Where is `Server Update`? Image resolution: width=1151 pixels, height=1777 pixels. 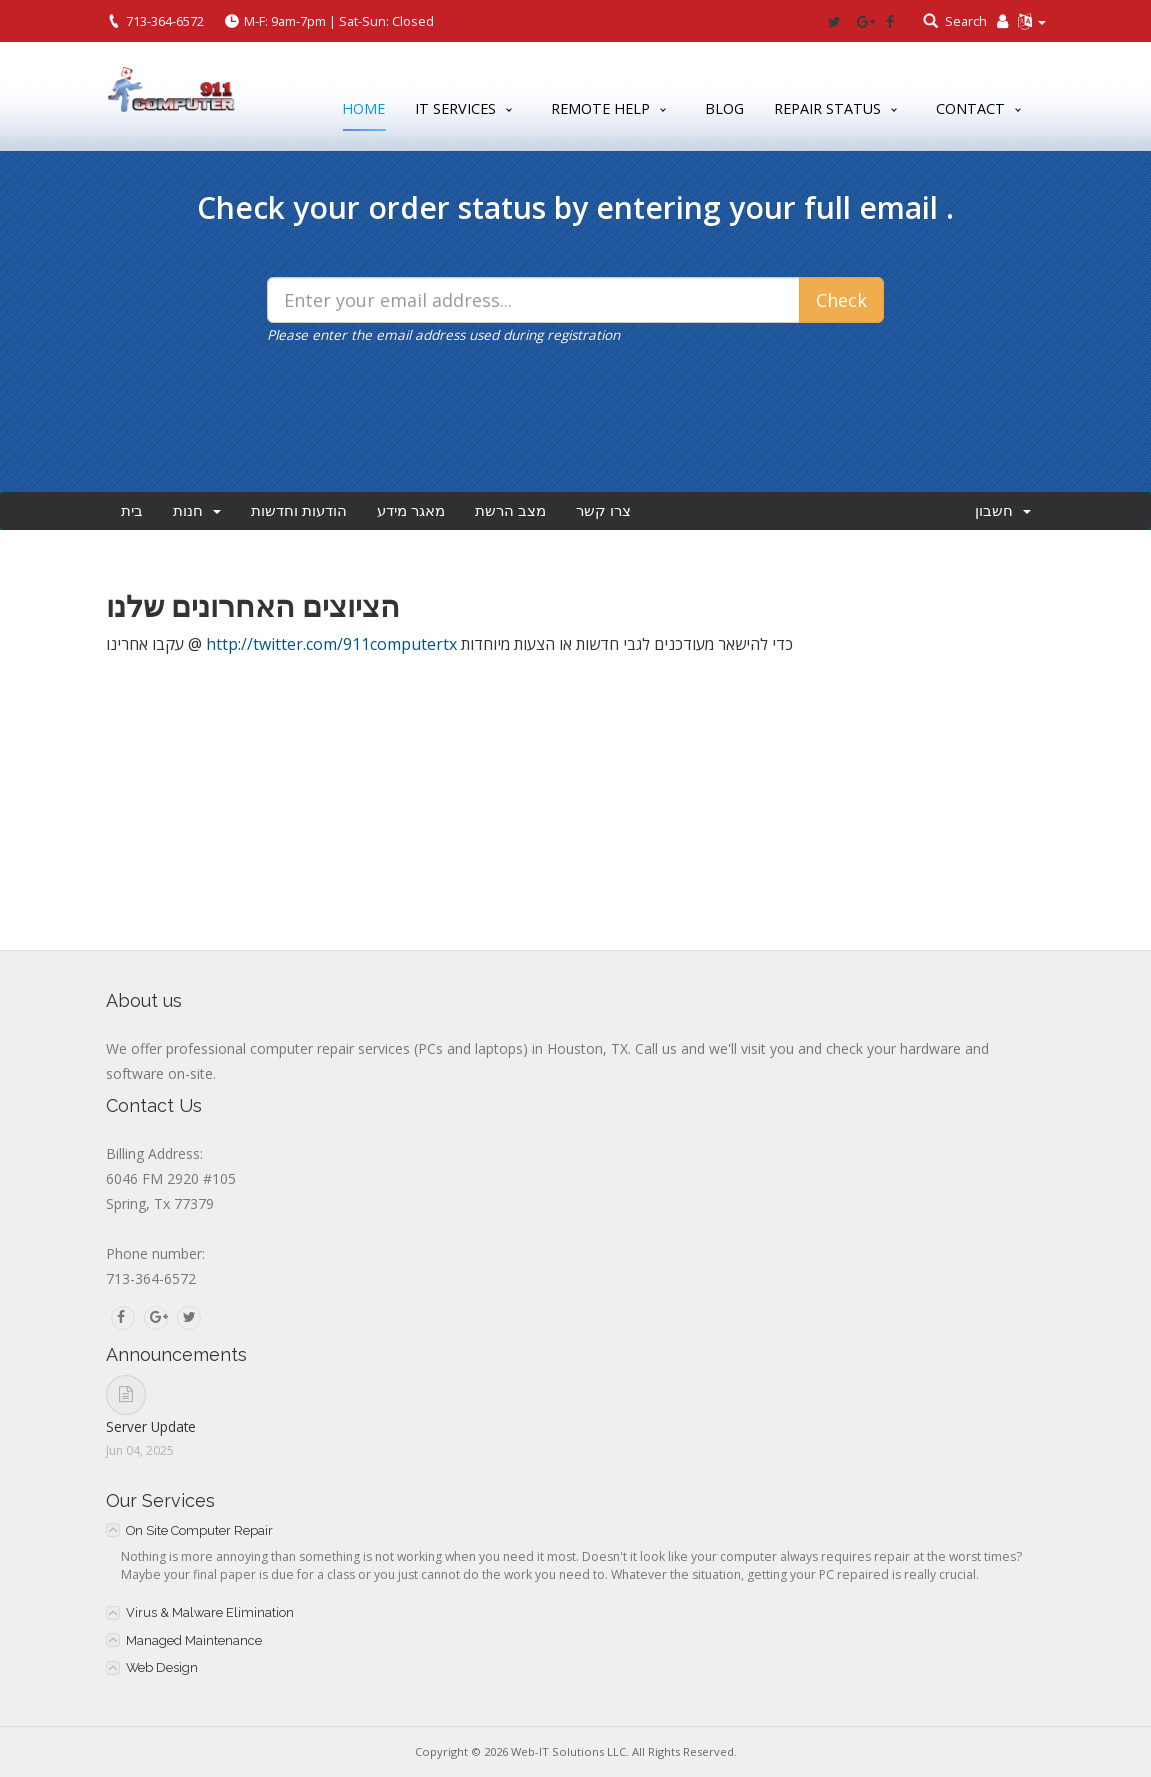 Server Update is located at coordinates (151, 1426).